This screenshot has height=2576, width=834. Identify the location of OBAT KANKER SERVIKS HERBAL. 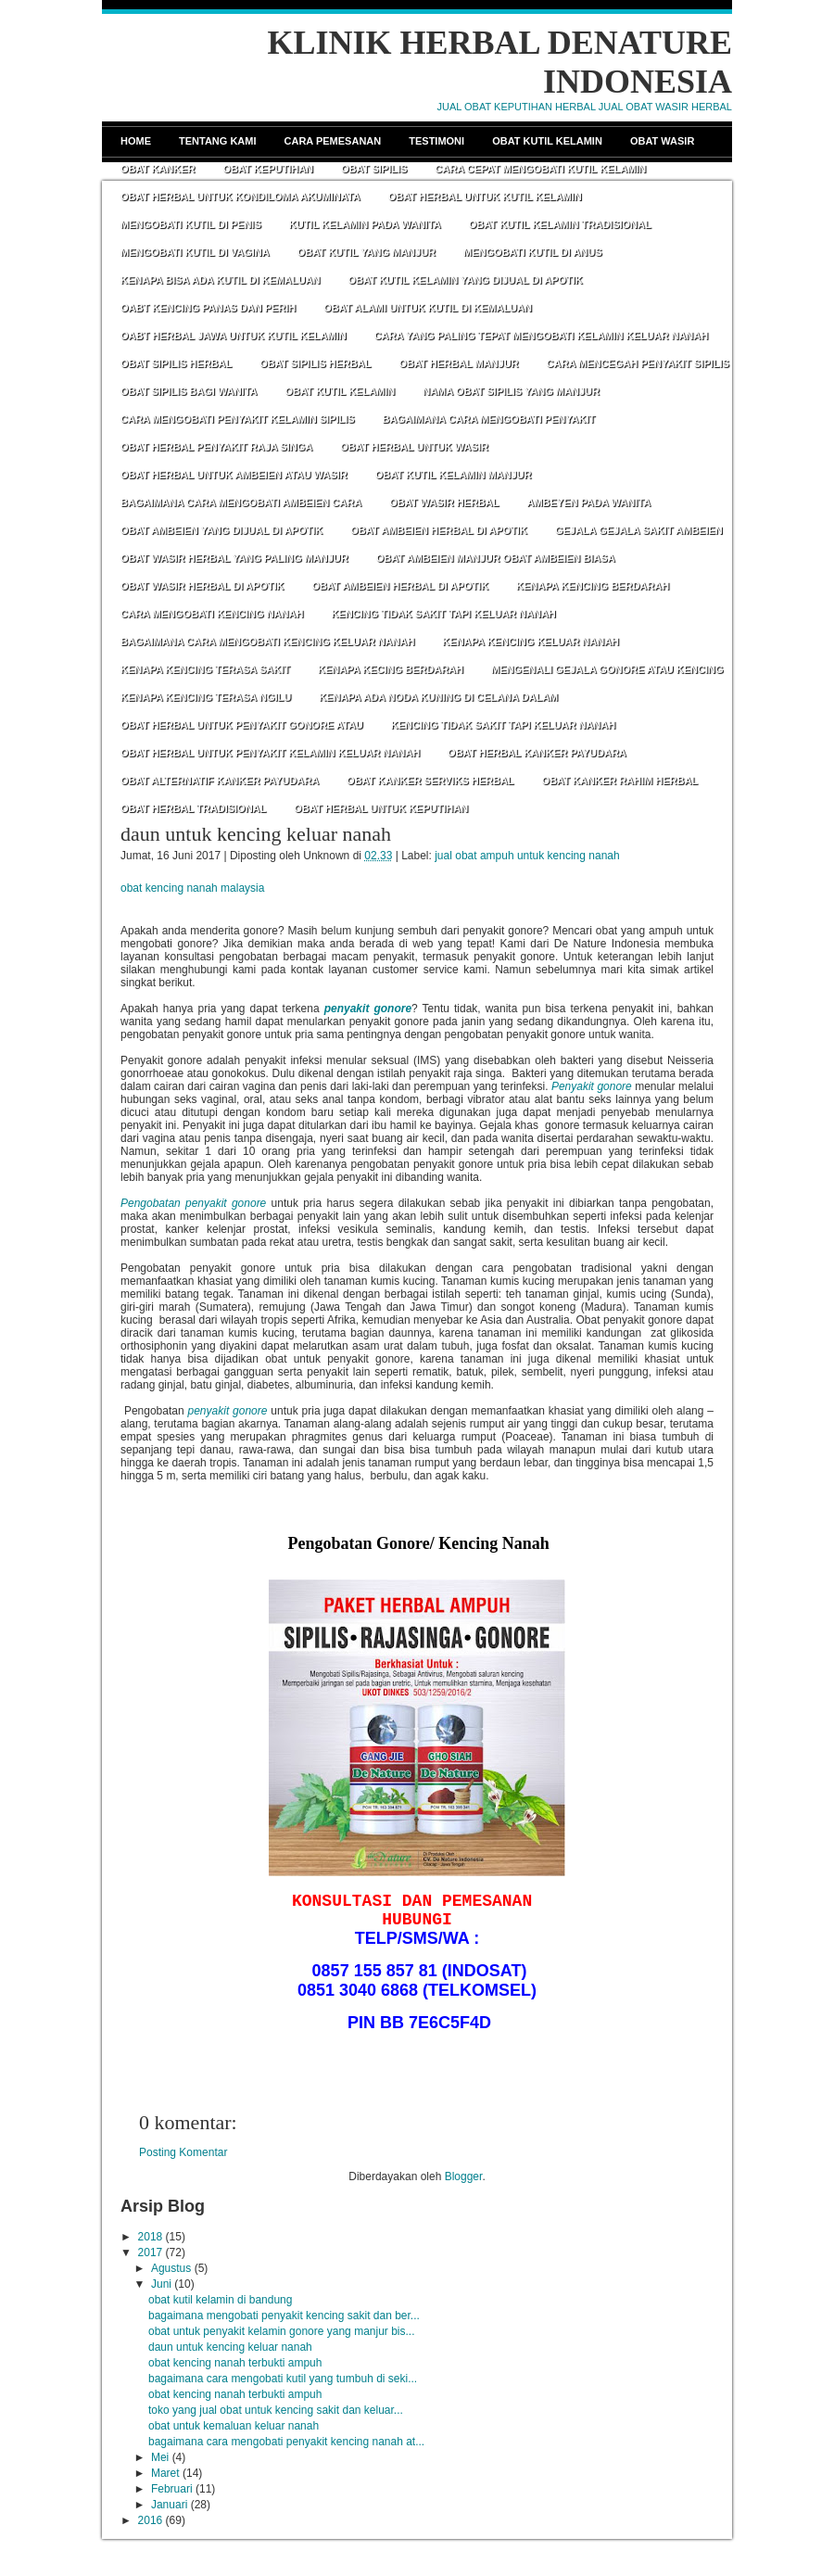
(430, 780).